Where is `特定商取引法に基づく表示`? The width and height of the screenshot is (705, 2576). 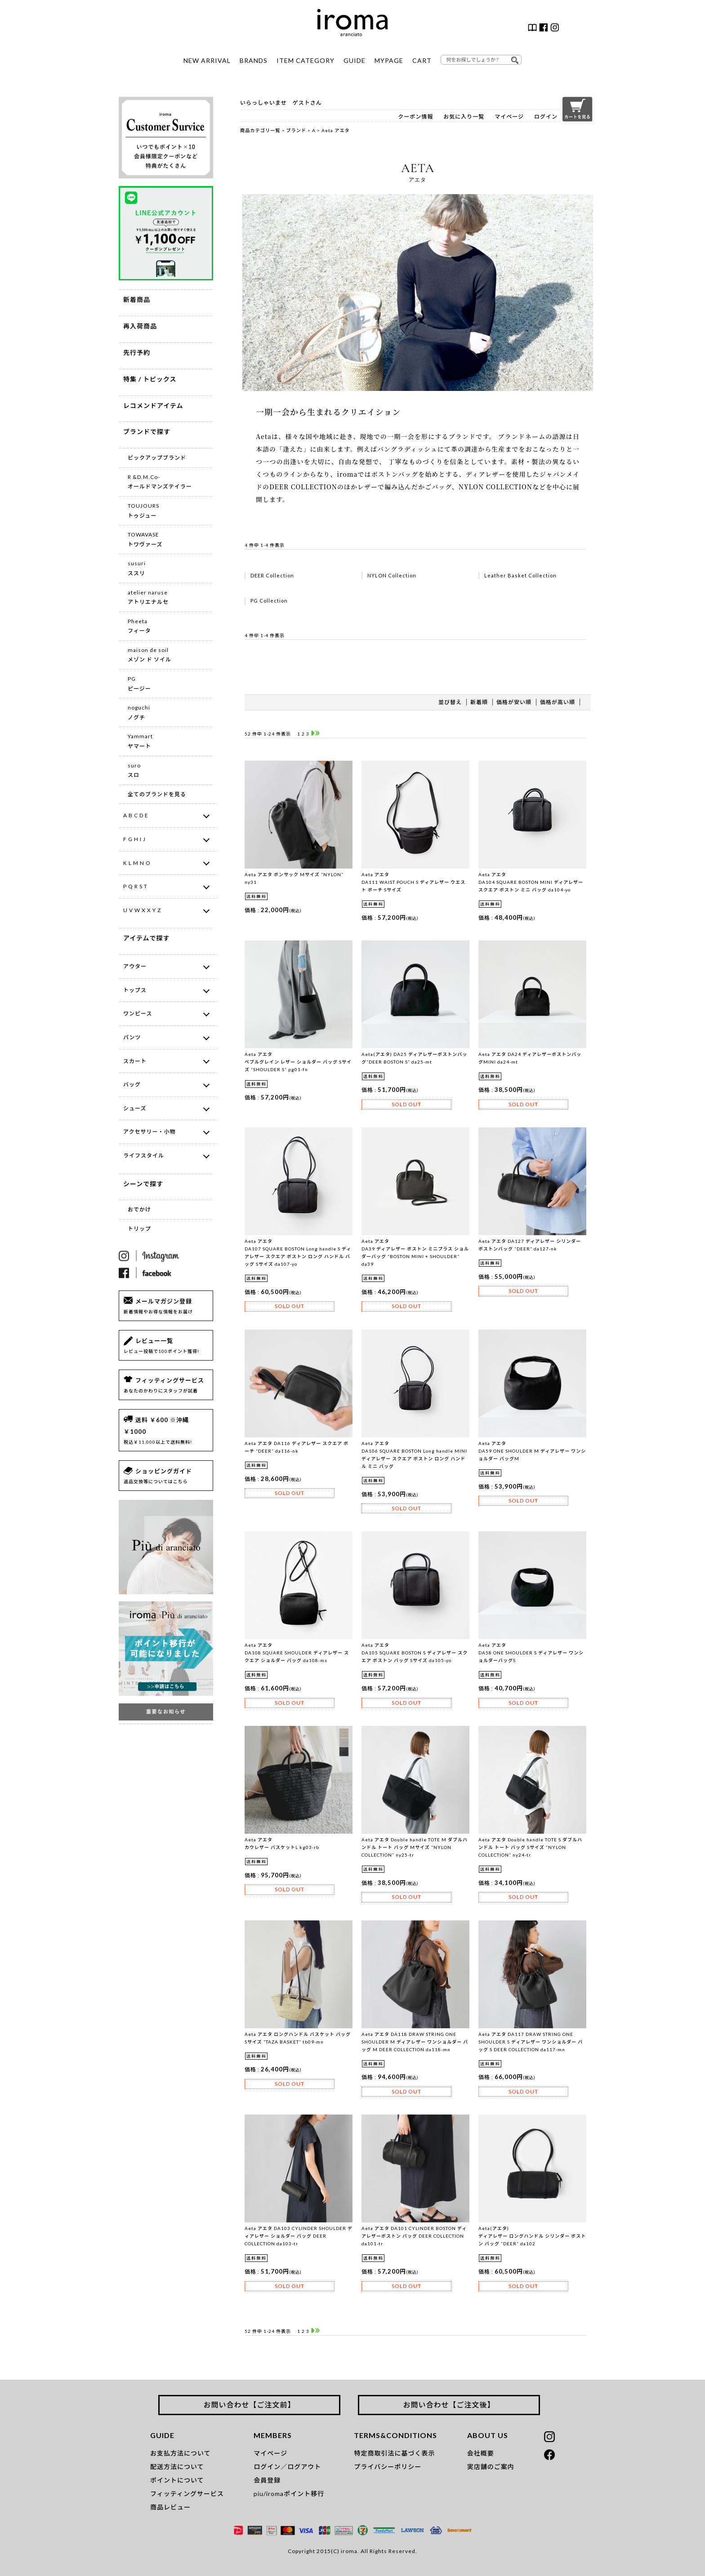
特定商取引法に基づく表示 is located at coordinates (394, 2453).